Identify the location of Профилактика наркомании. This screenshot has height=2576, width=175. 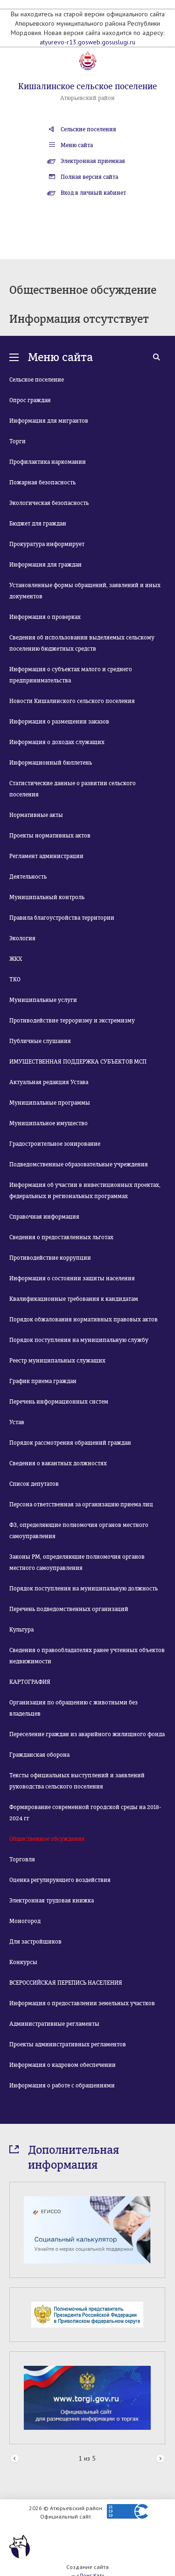
(47, 462).